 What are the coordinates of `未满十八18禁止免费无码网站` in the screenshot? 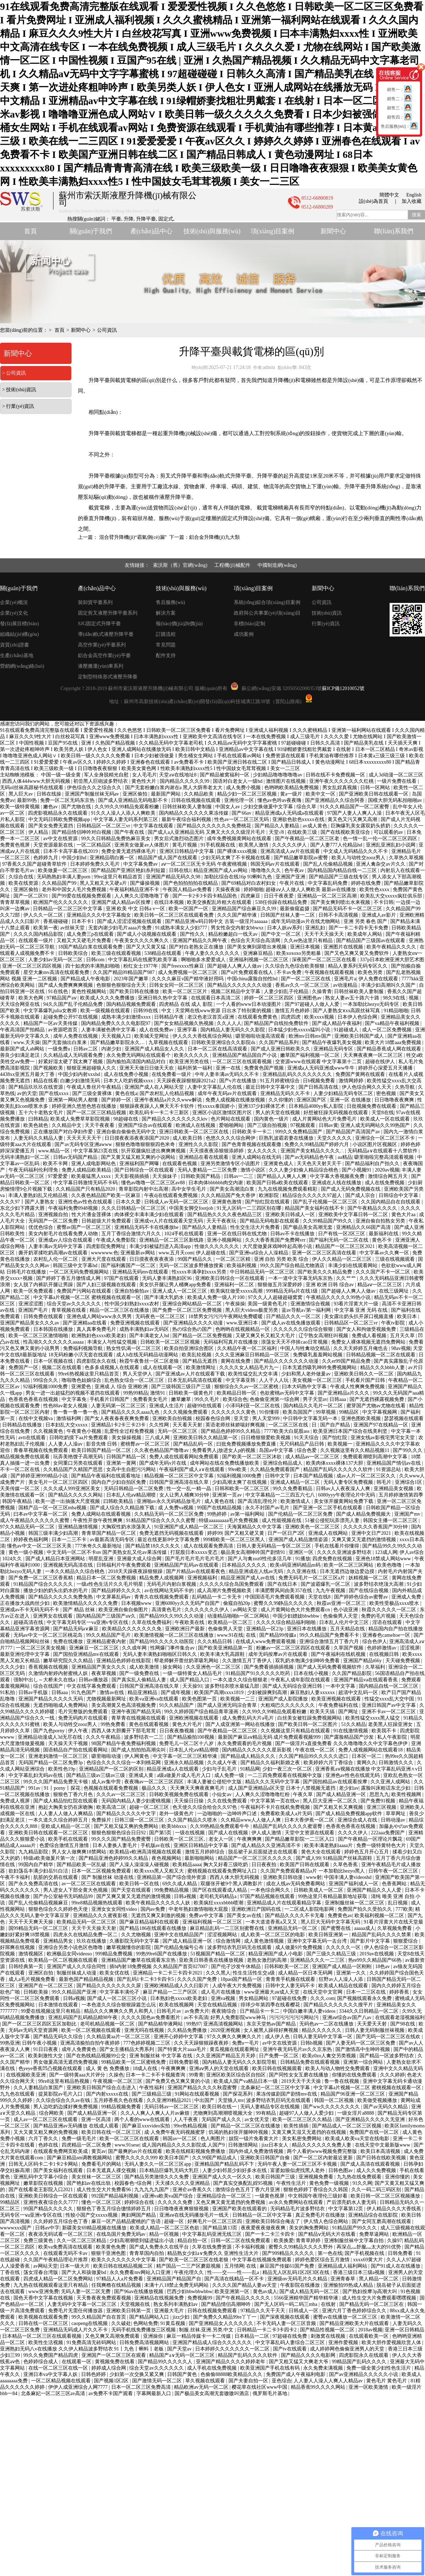 It's located at (177, 2285).